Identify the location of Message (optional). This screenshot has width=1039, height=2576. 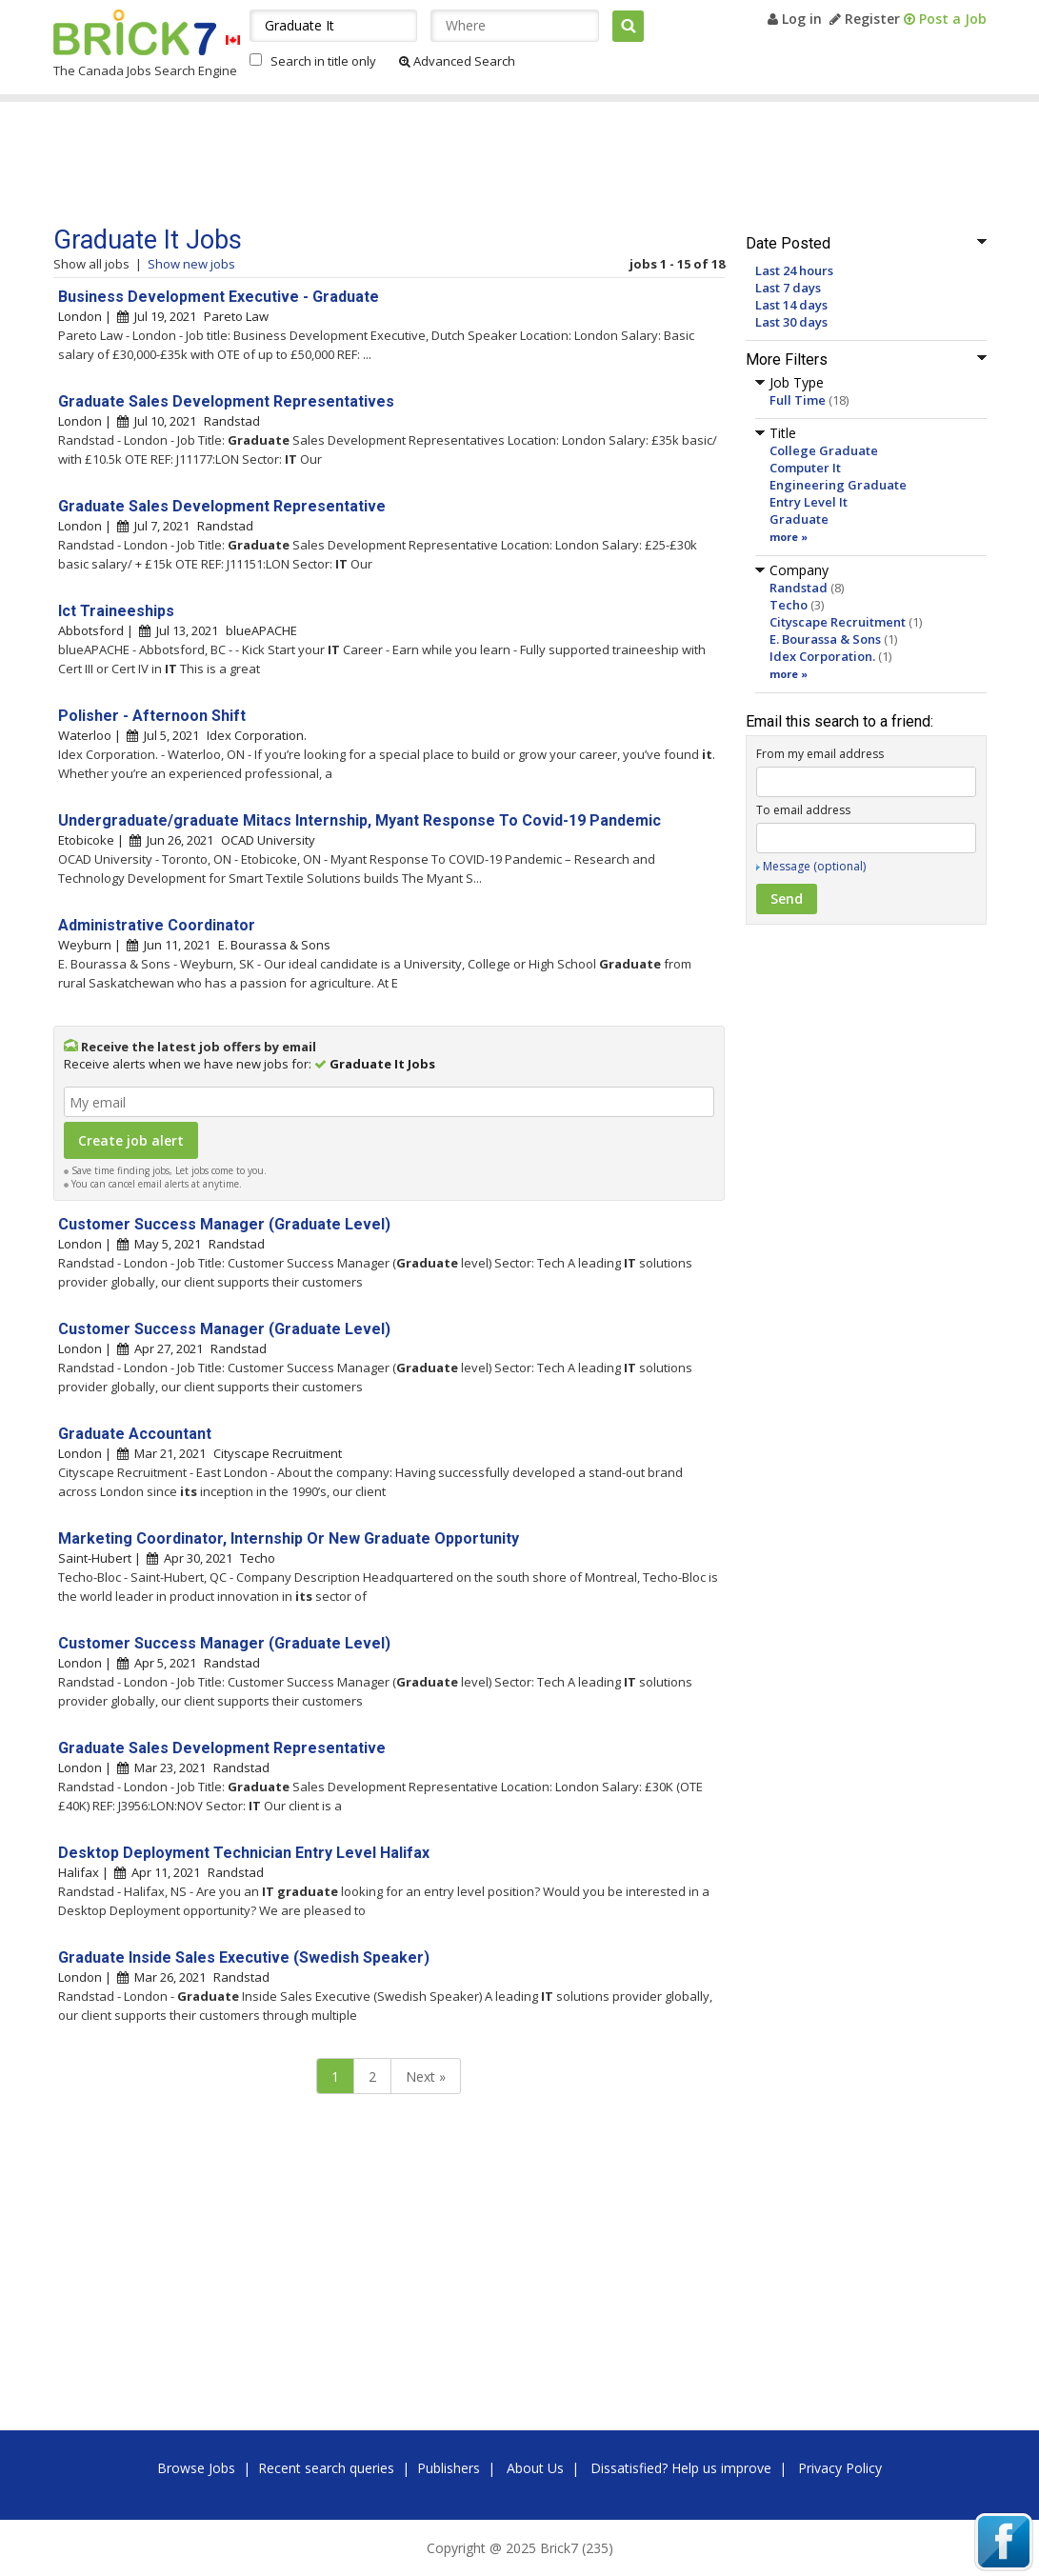
(814, 866).